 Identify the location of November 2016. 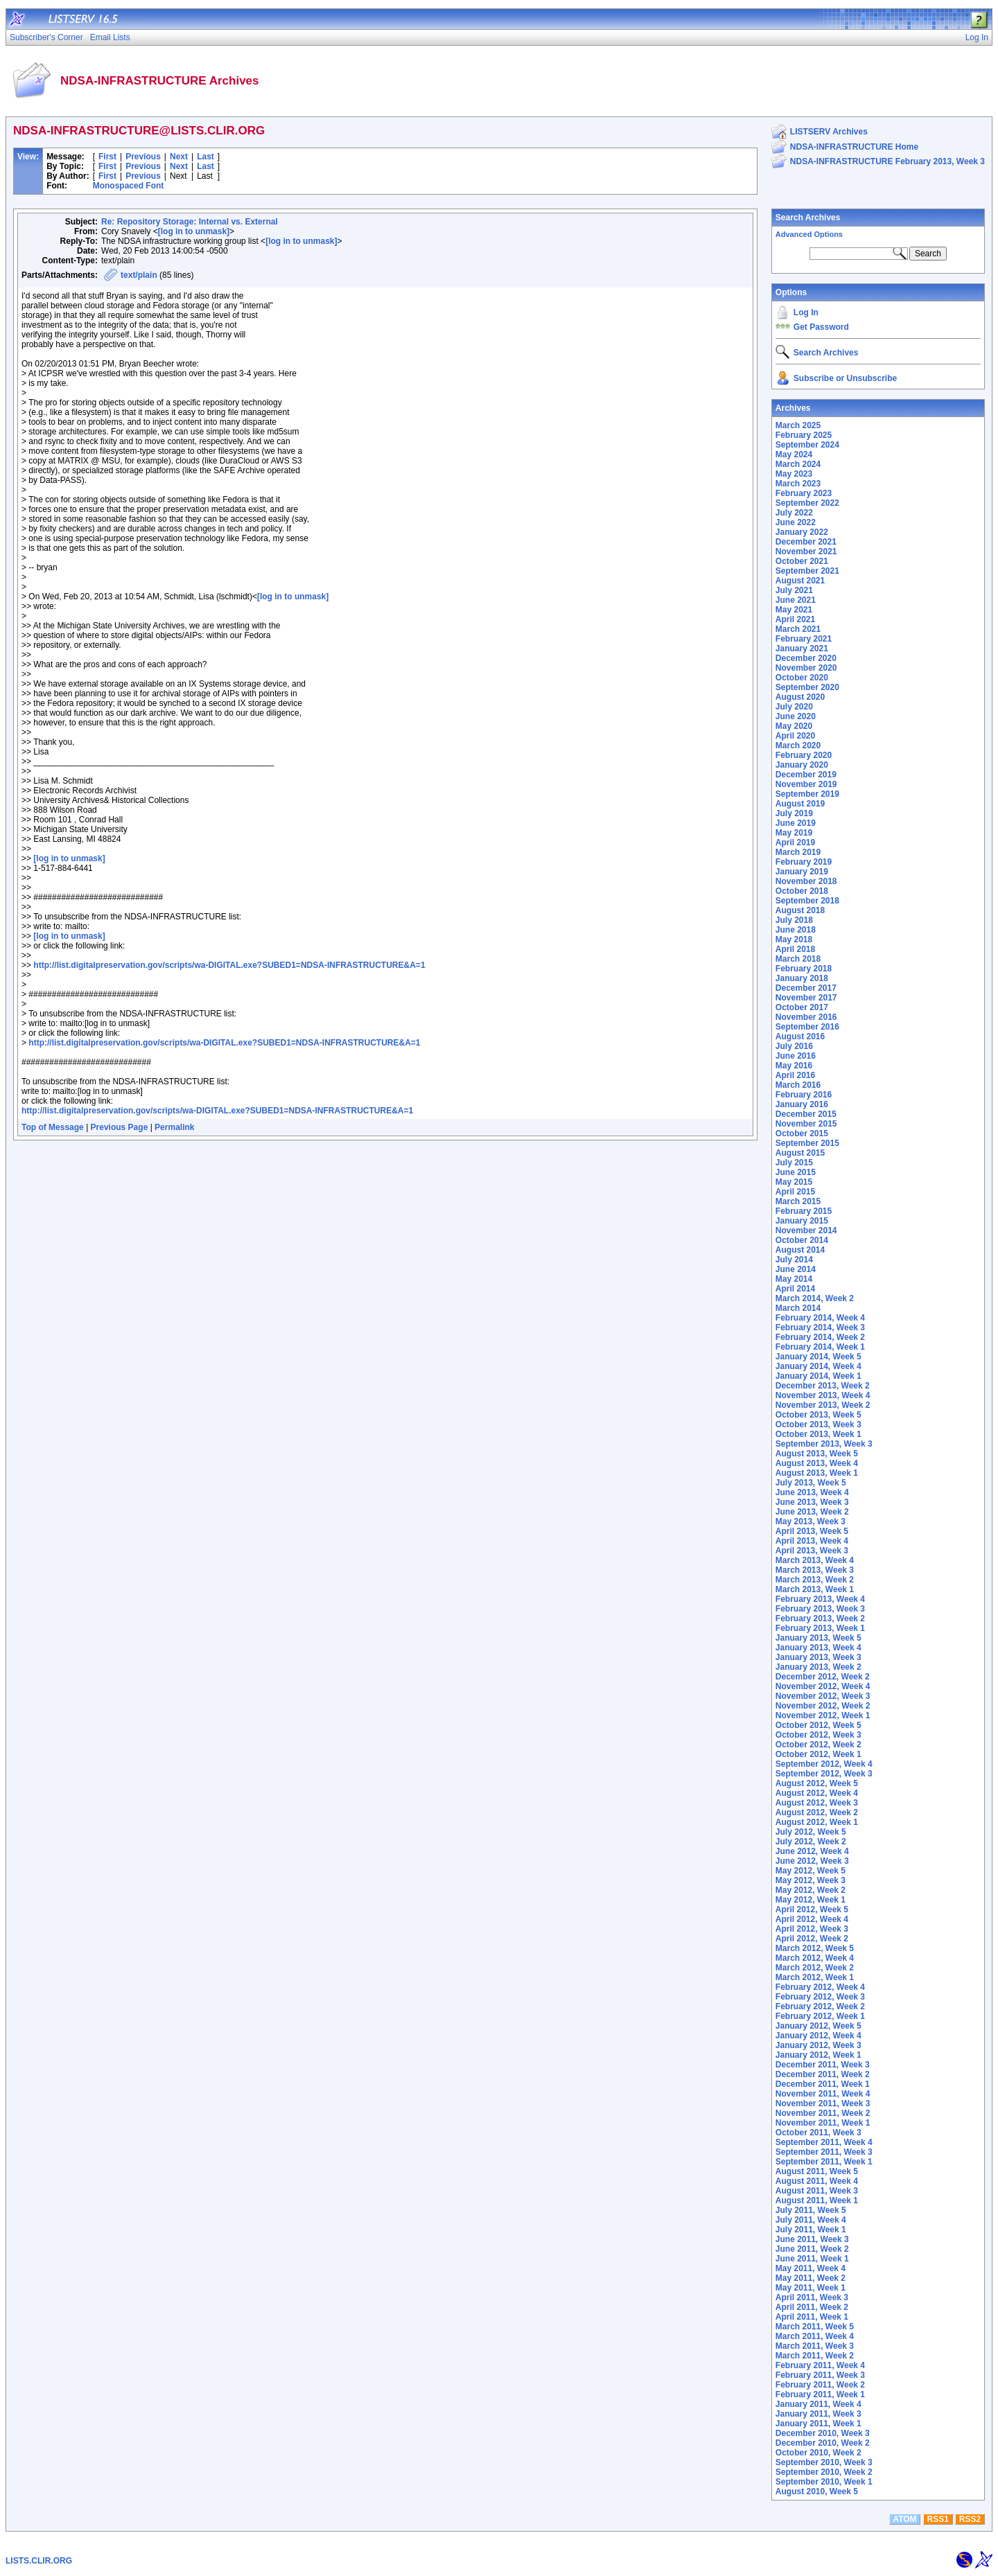
(806, 1017).